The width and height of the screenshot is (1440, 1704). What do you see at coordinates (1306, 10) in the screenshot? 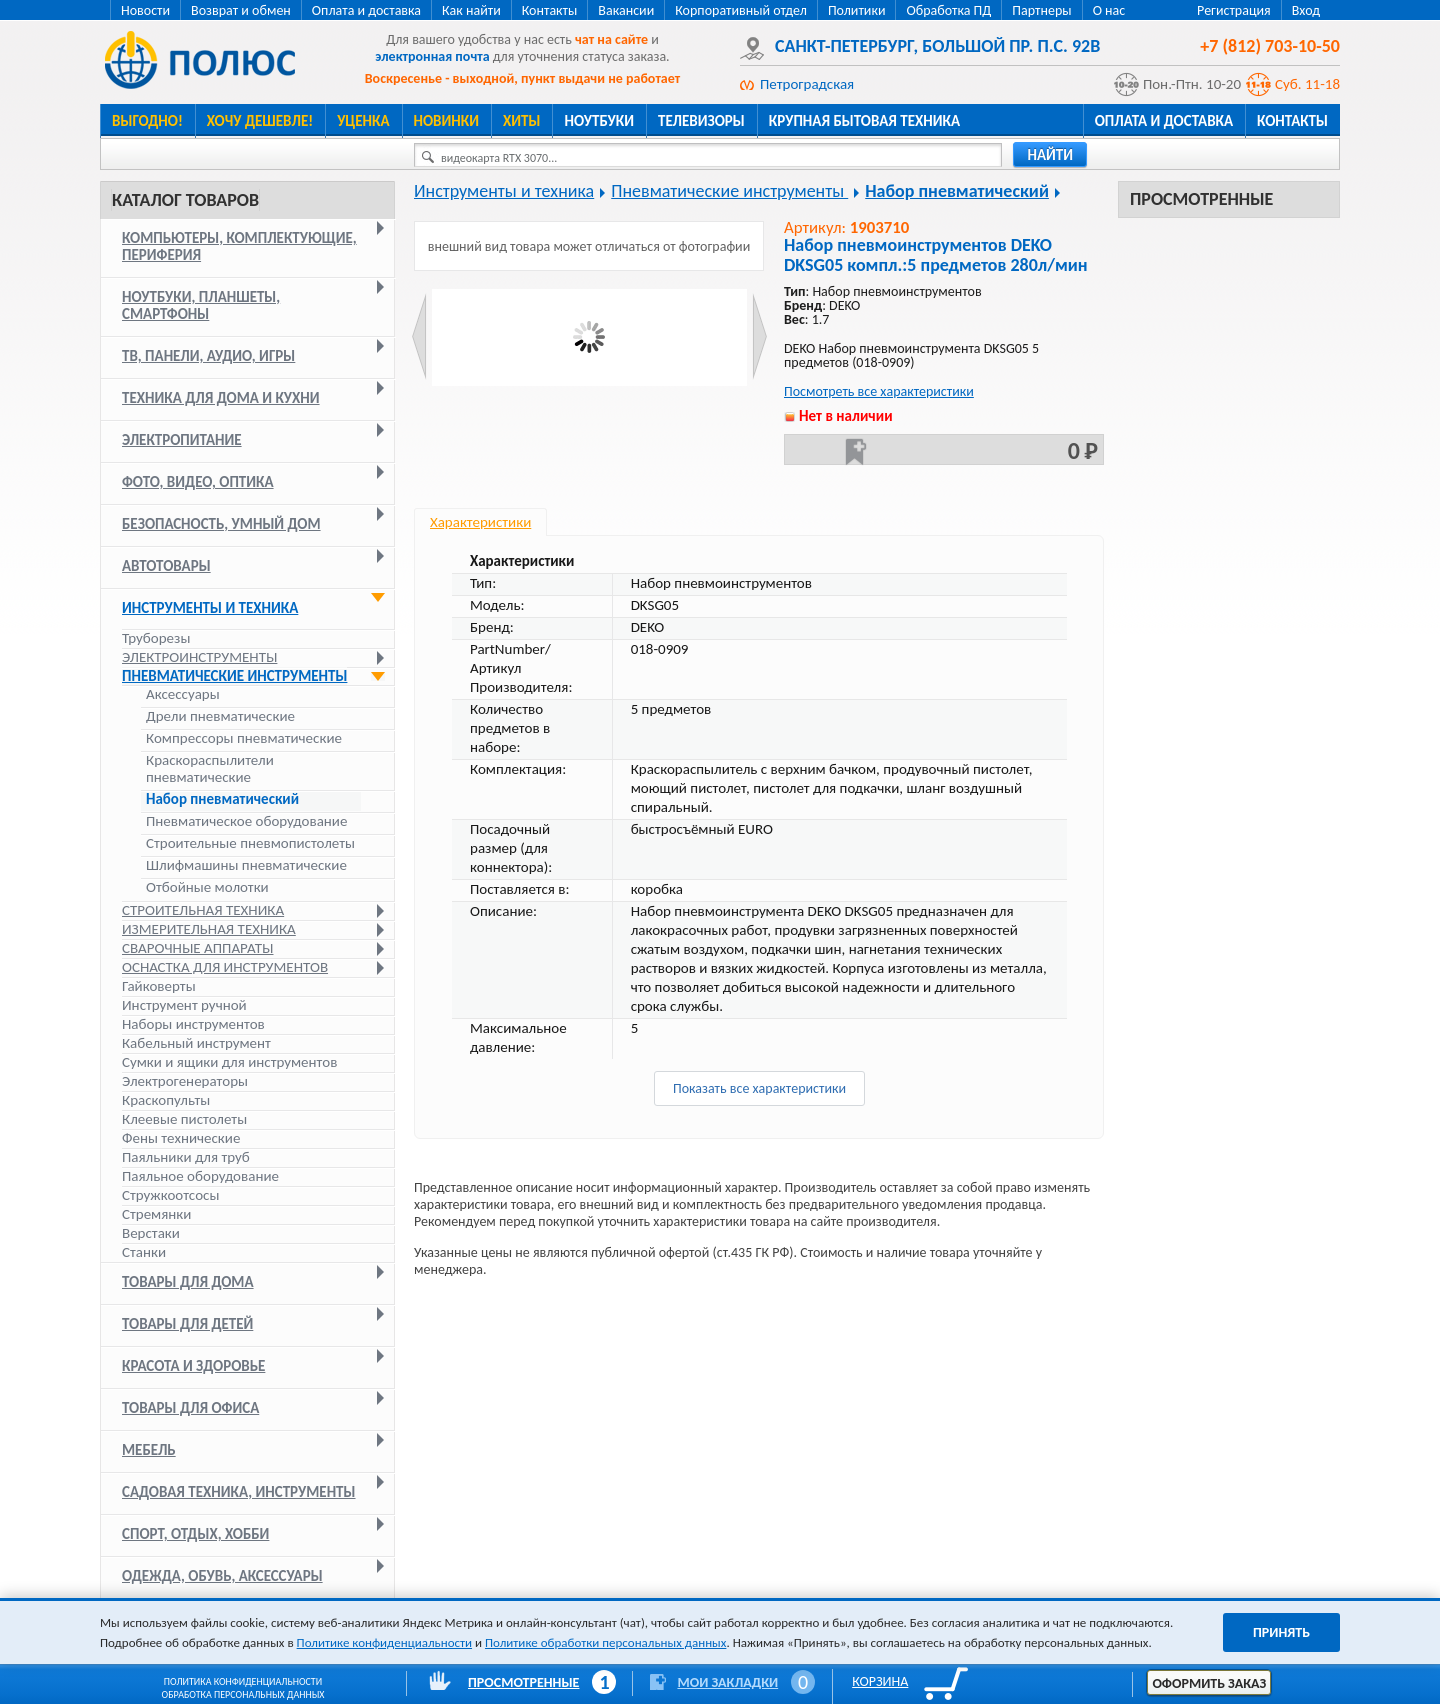
I see `Вход` at bounding box center [1306, 10].